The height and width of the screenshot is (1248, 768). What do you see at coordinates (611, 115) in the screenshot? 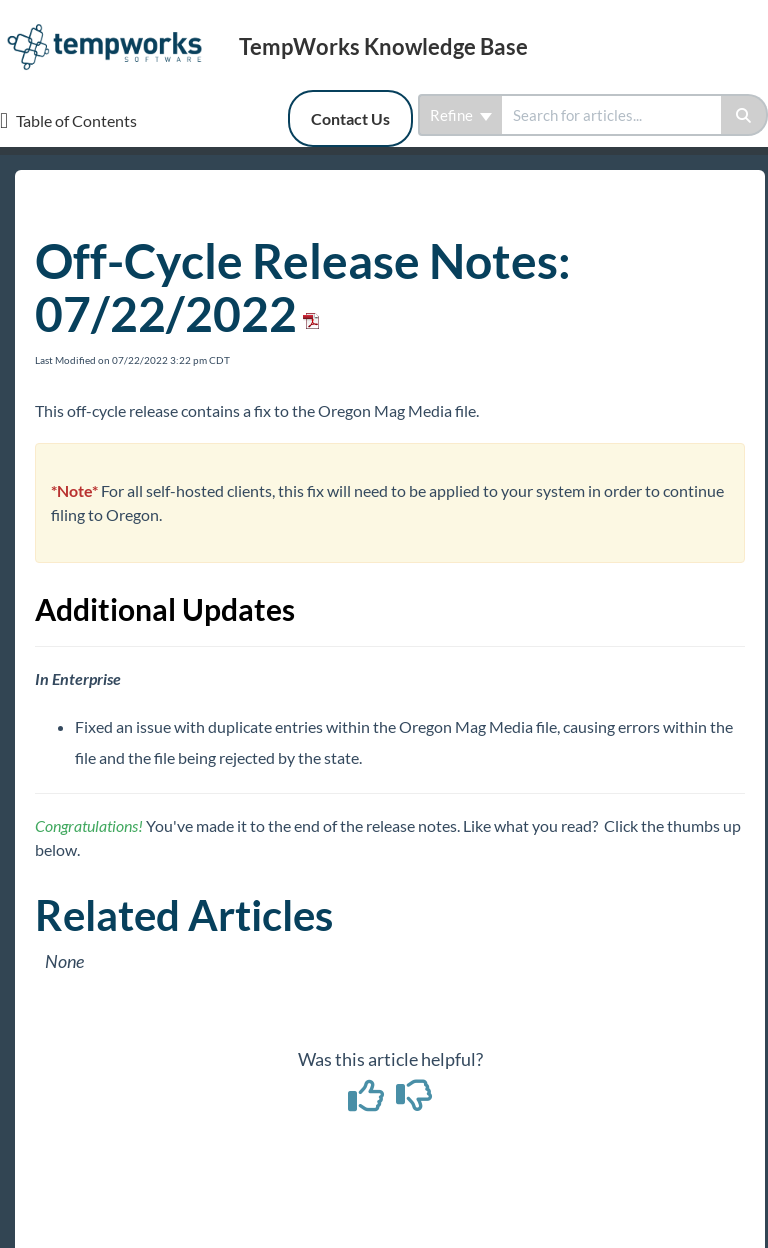
I see `[search]` at bounding box center [611, 115].